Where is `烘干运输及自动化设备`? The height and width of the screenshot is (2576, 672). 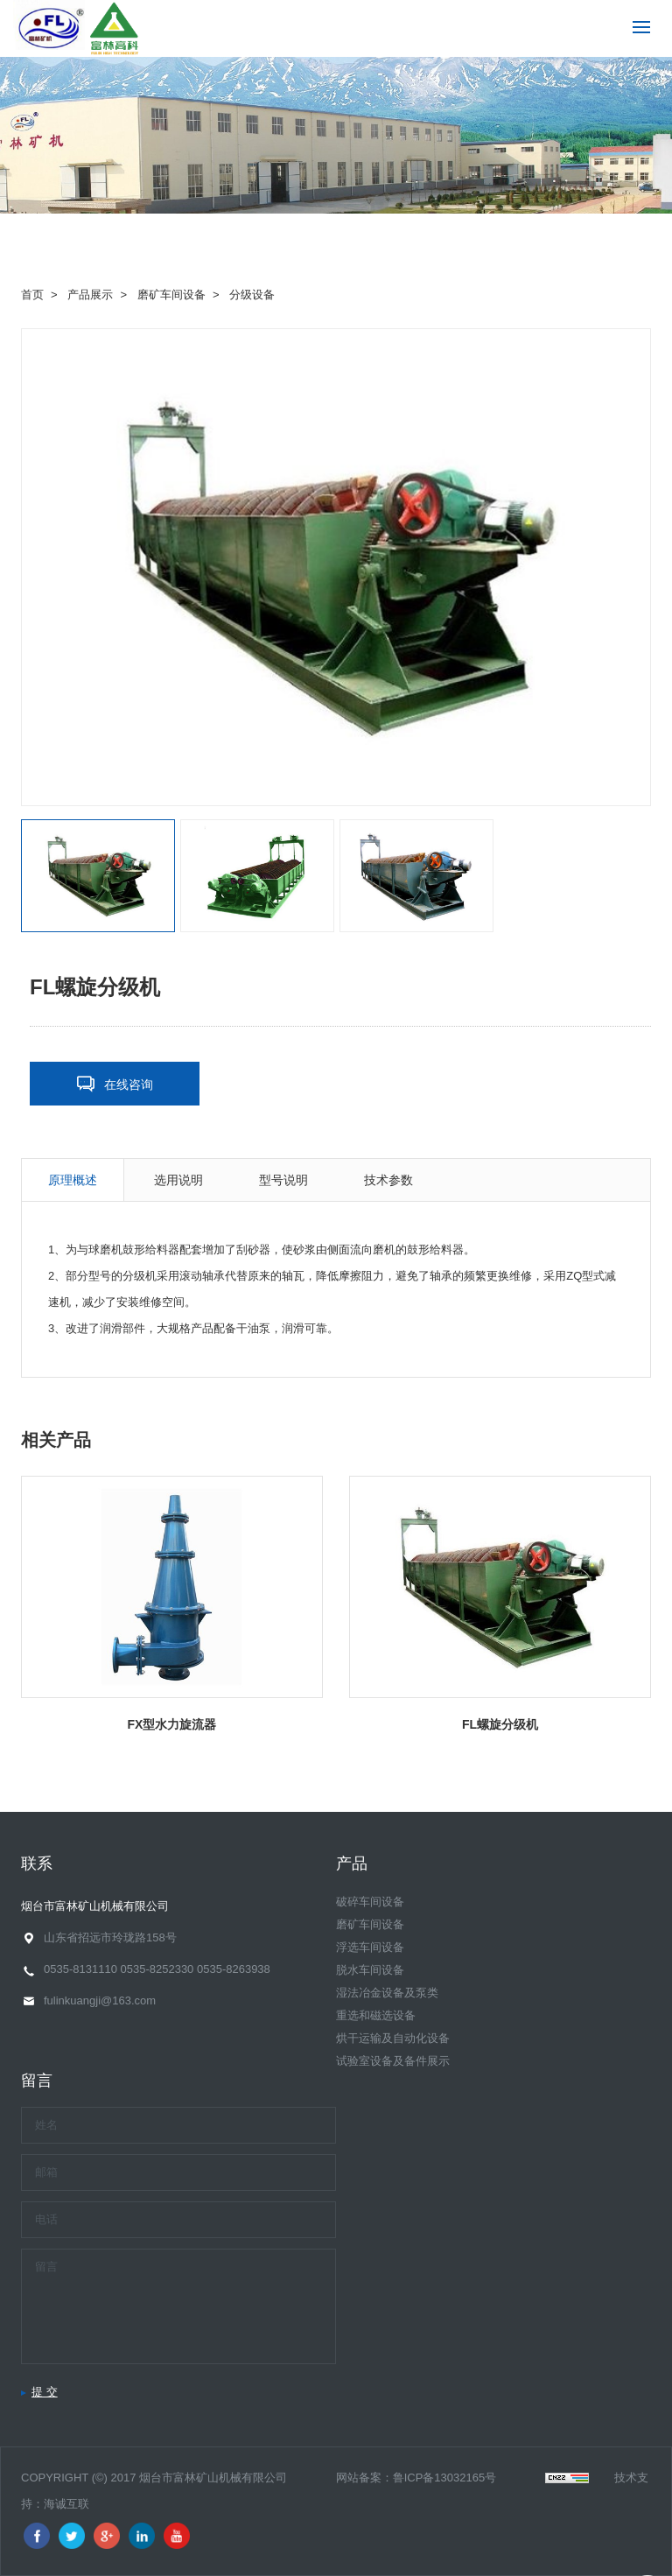 烘干运输及自动化设备 is located at coordinates (393, 2038).